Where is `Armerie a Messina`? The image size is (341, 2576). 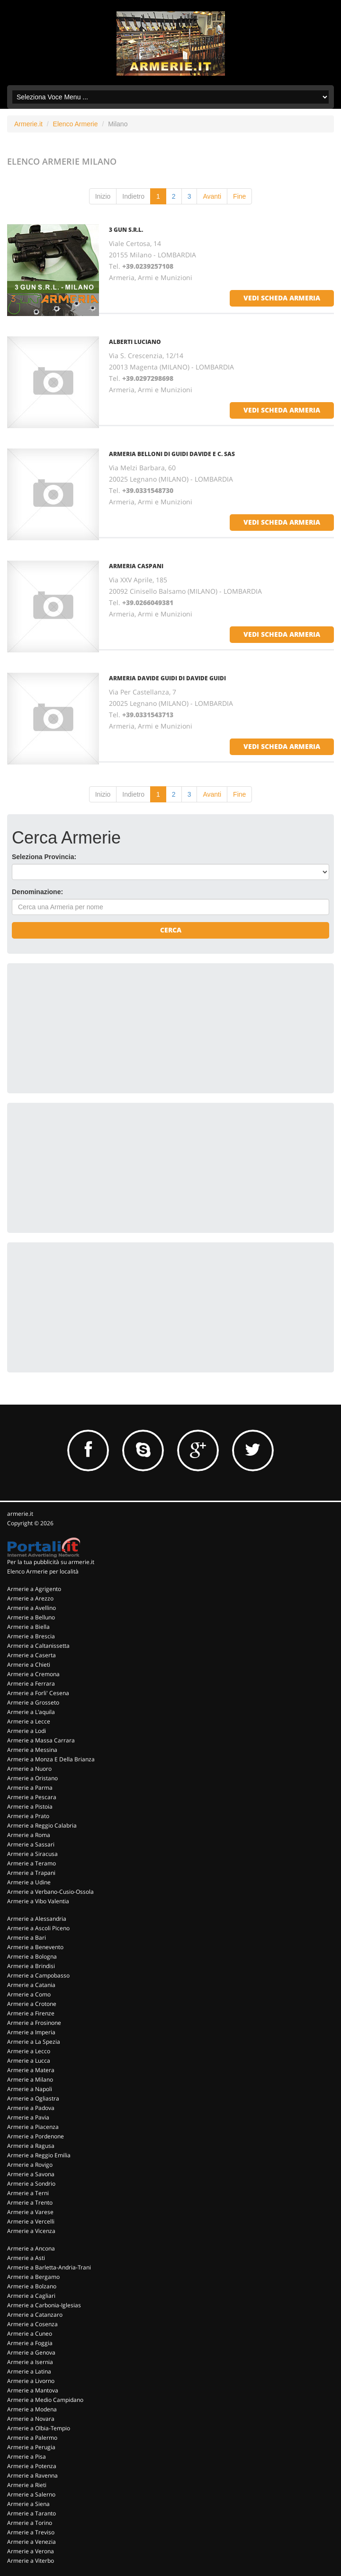 Armerie a Messina is located at coordinates (32, 1750).